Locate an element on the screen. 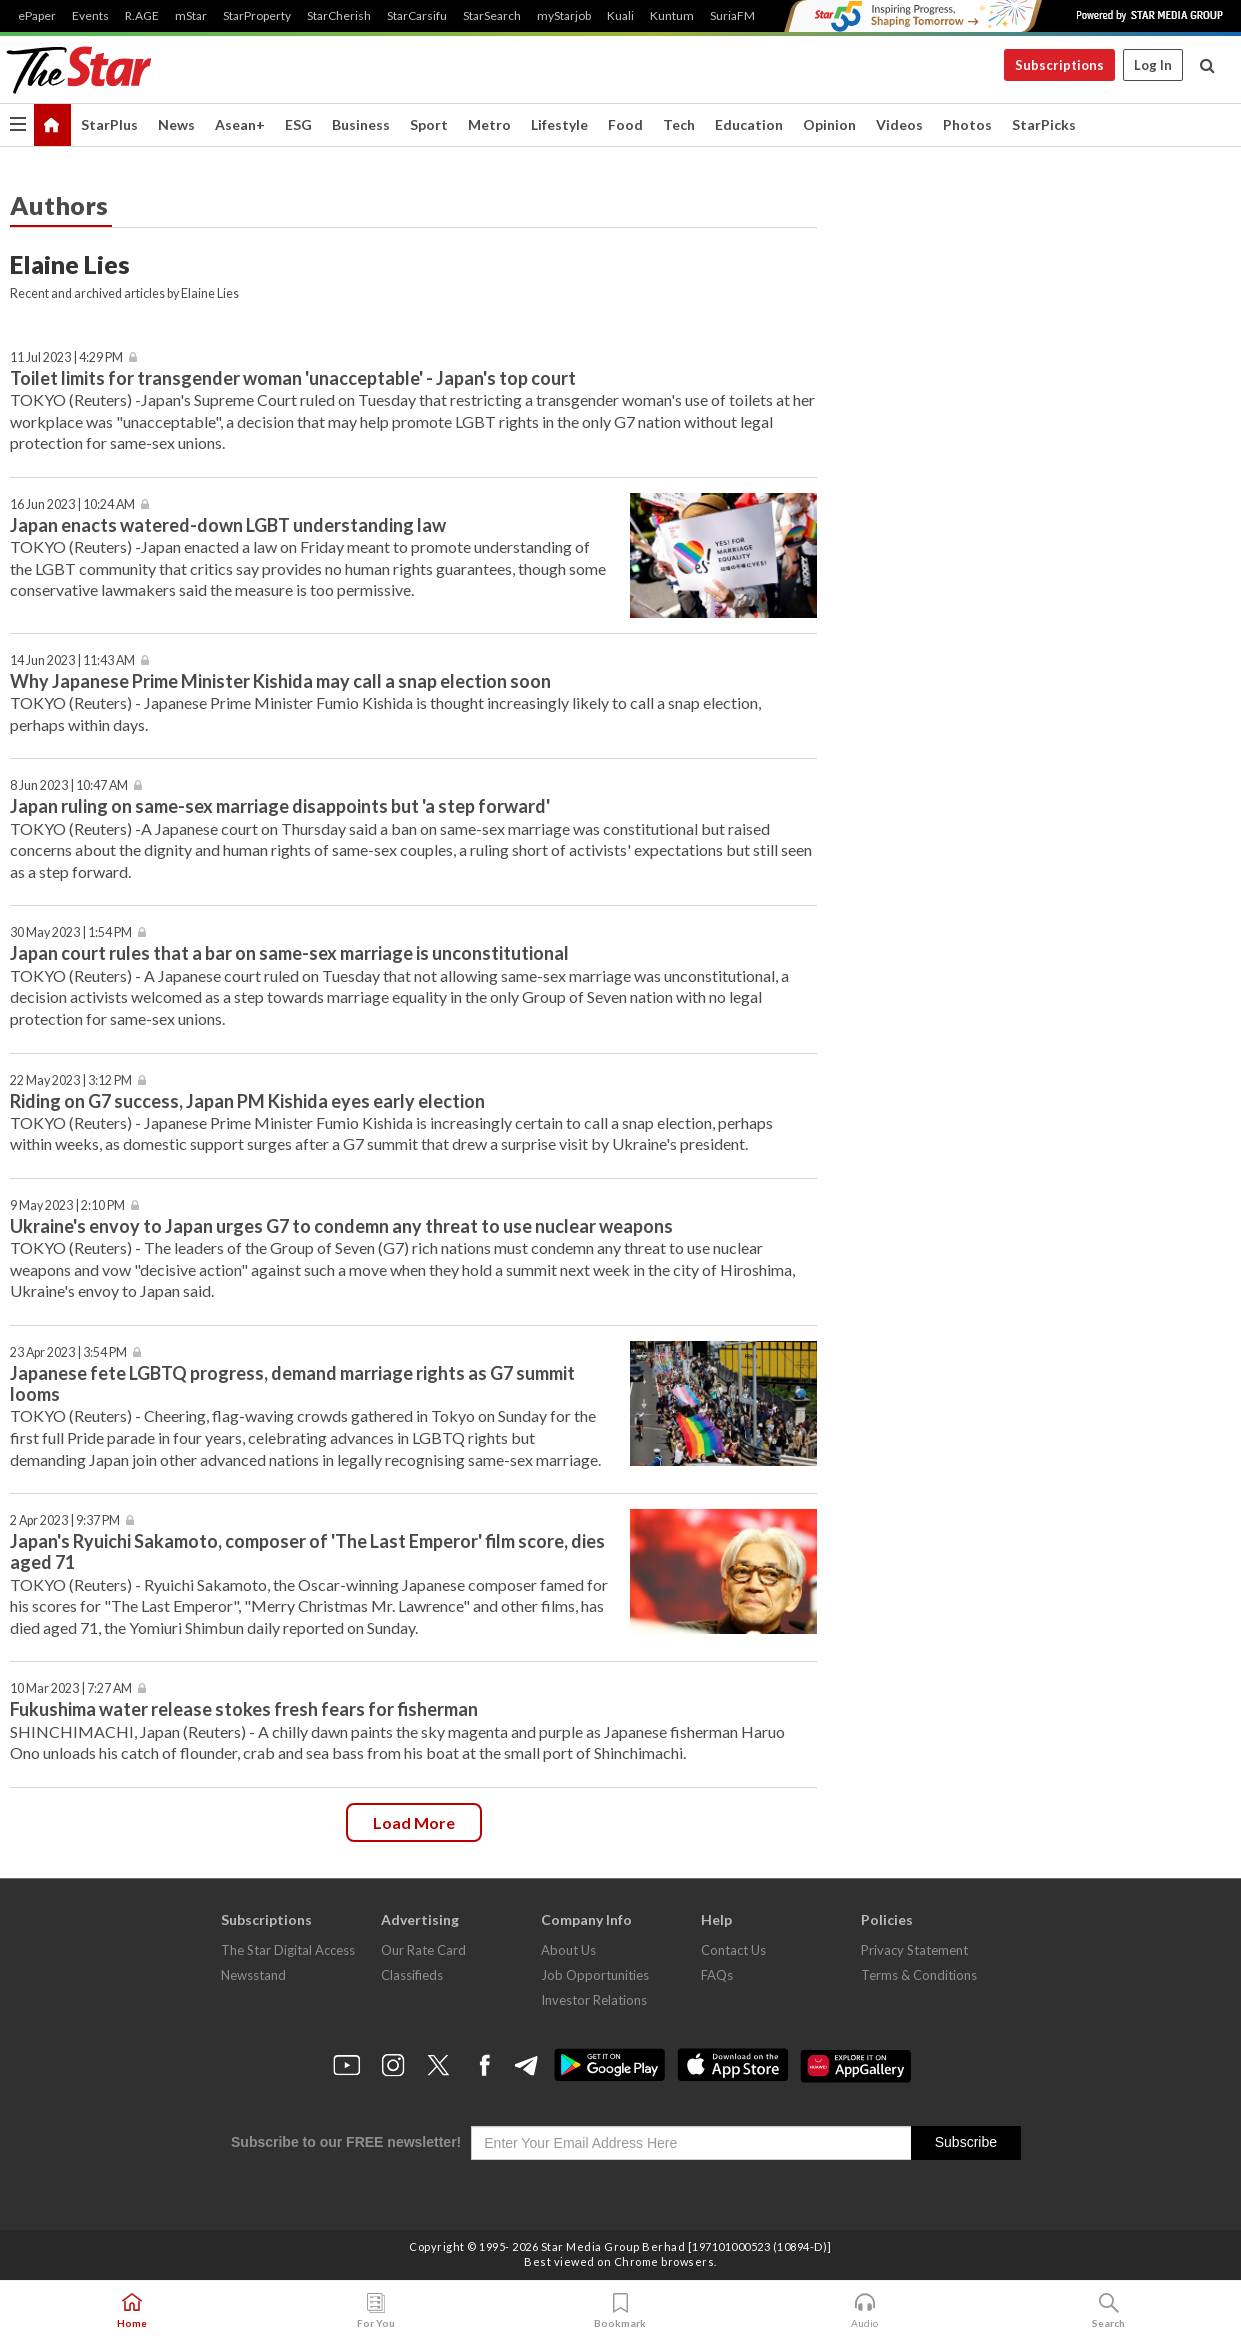 The height and width of the screenshot is (2340, 1241). StarPlus is located at coordinates (109, 124).